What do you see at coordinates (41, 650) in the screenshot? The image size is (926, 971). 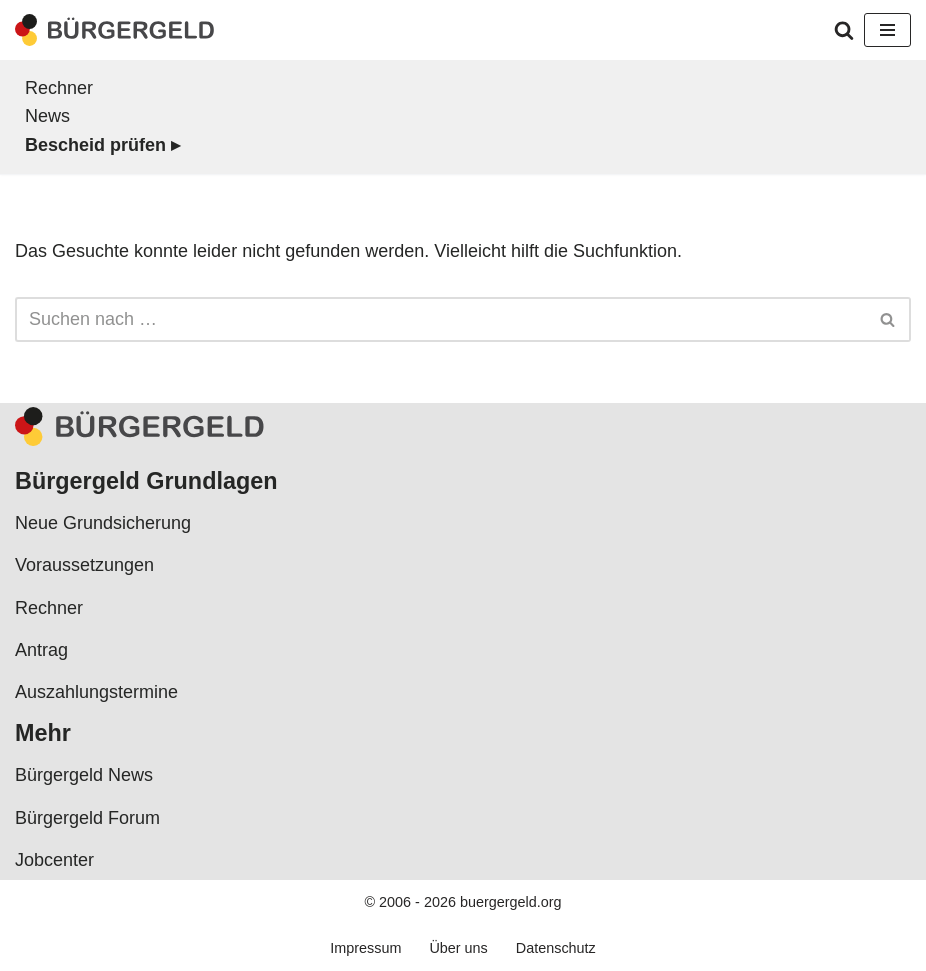 I see `Antrag` at bounding box center [41, 650].